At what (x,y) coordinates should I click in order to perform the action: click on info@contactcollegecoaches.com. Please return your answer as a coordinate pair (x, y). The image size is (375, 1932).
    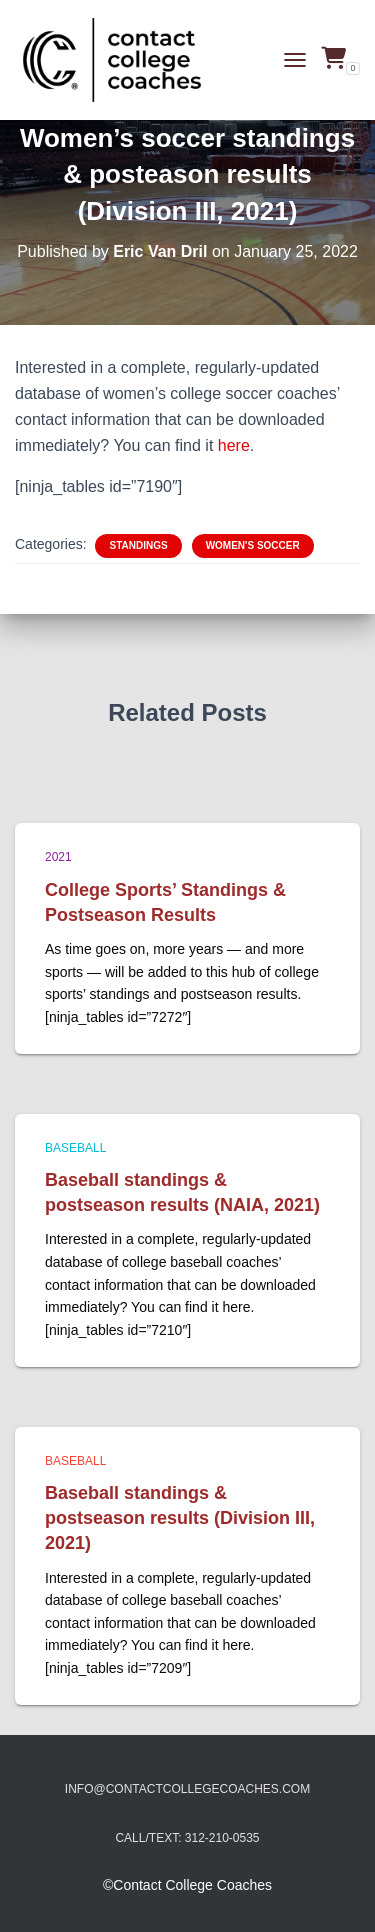
    Looking at the image, I should click on (187, 1789).